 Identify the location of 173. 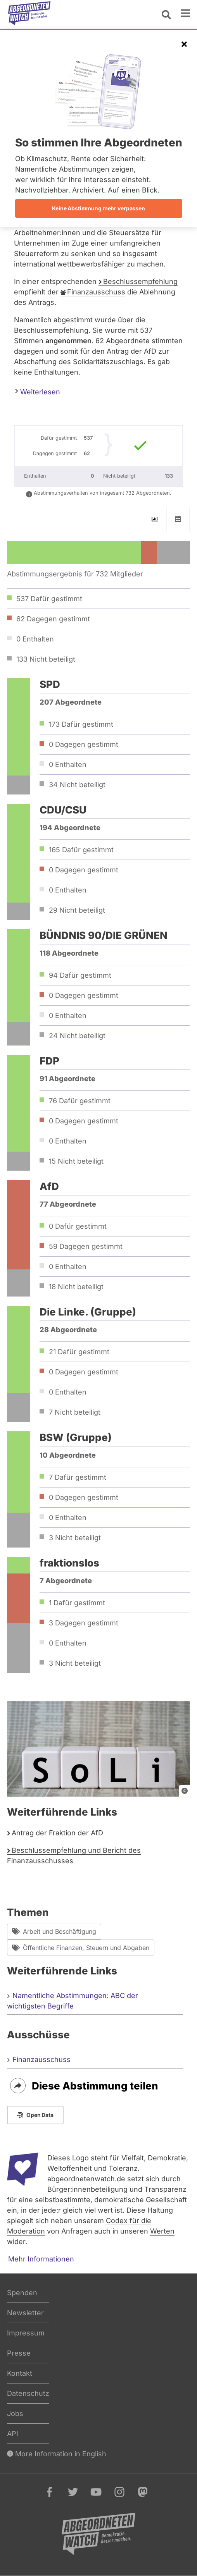
(81, 724).